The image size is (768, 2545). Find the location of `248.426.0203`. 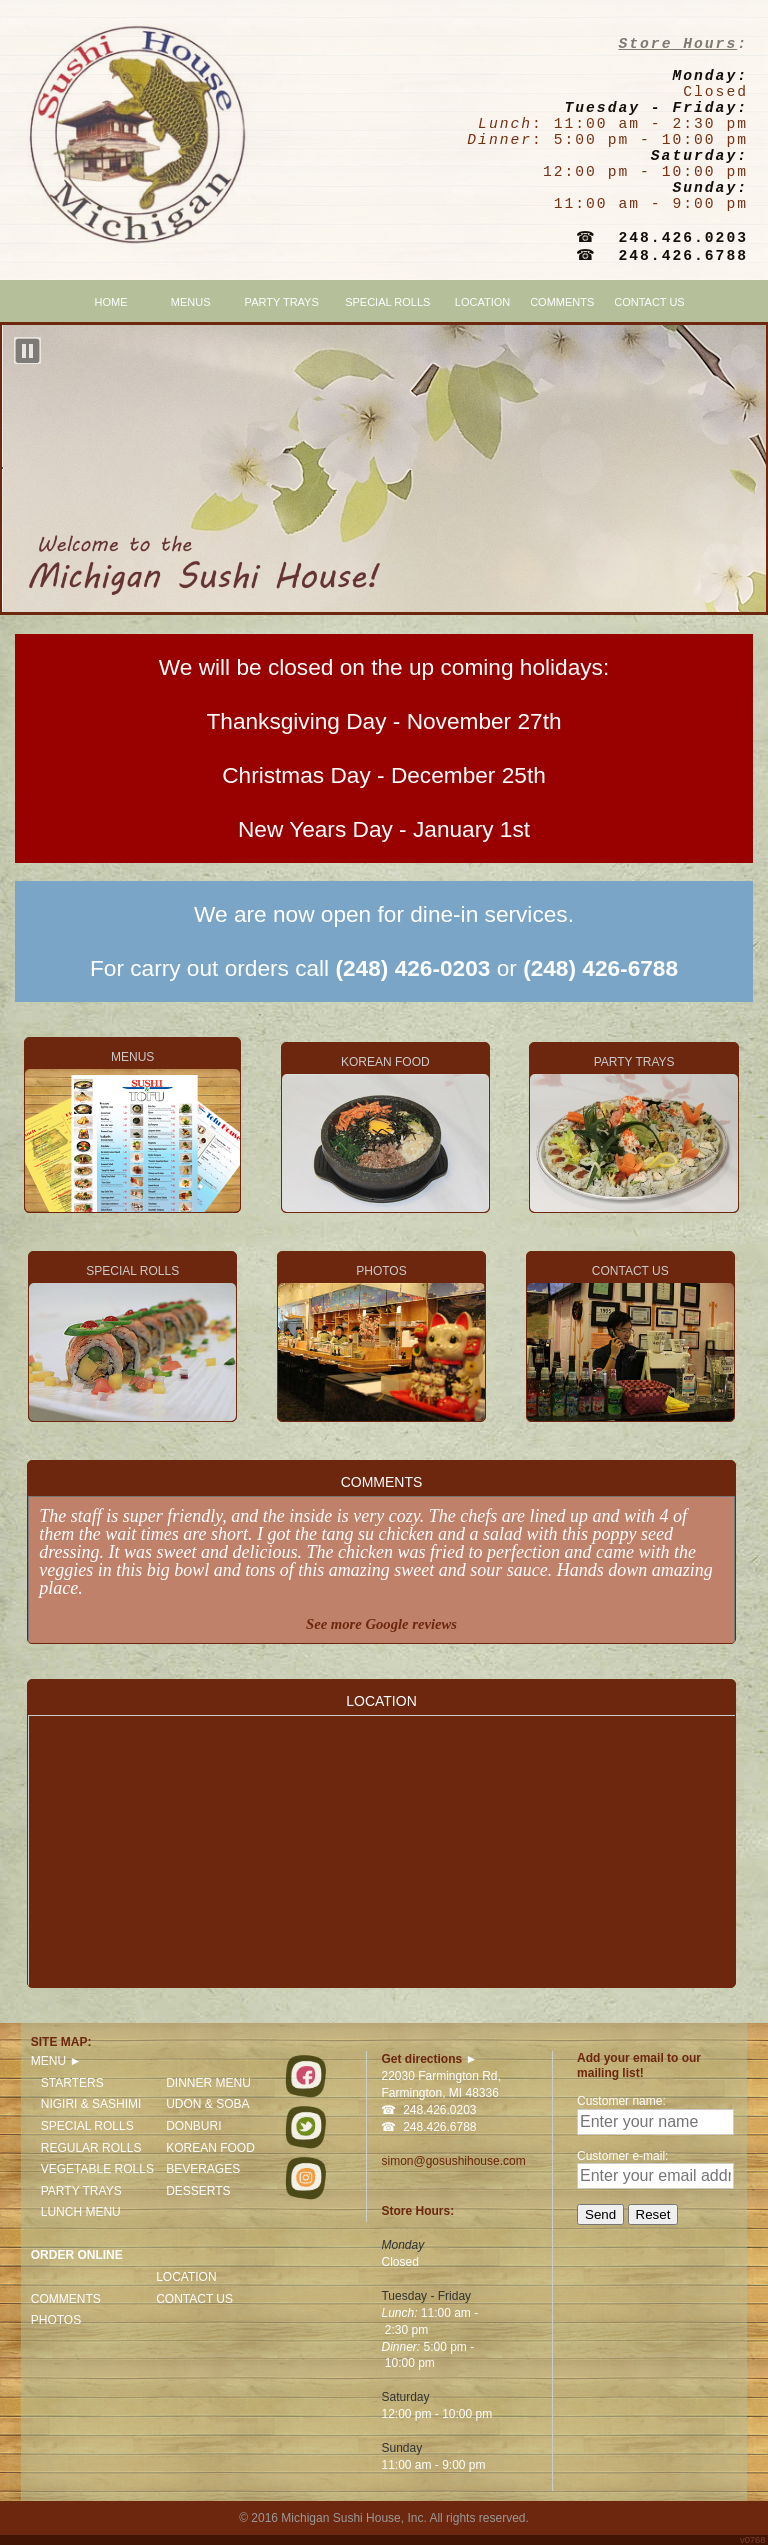

248.426.0203 is located at coordinates (683, 238).